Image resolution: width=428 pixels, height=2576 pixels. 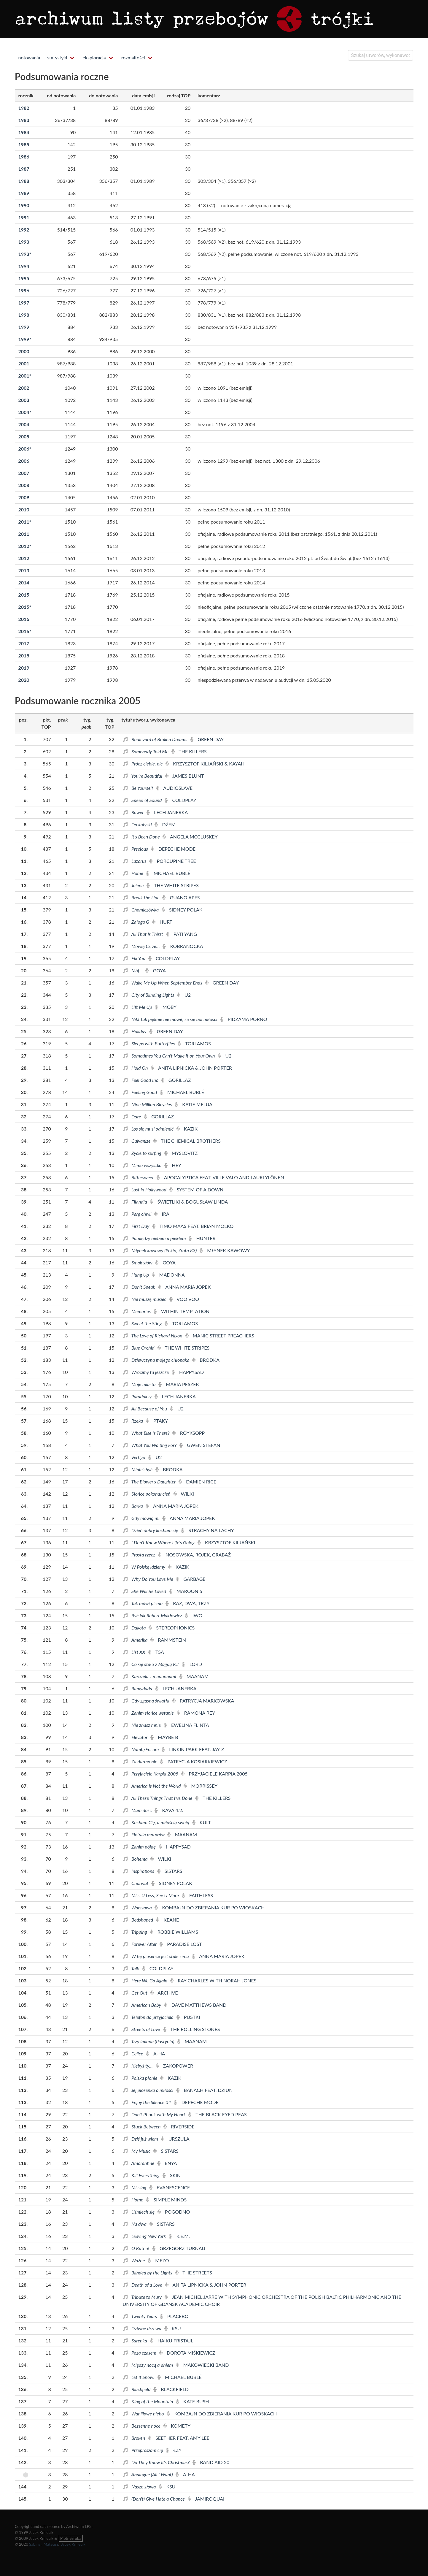 I want to click on Kult, so click(x=201, y=1822).